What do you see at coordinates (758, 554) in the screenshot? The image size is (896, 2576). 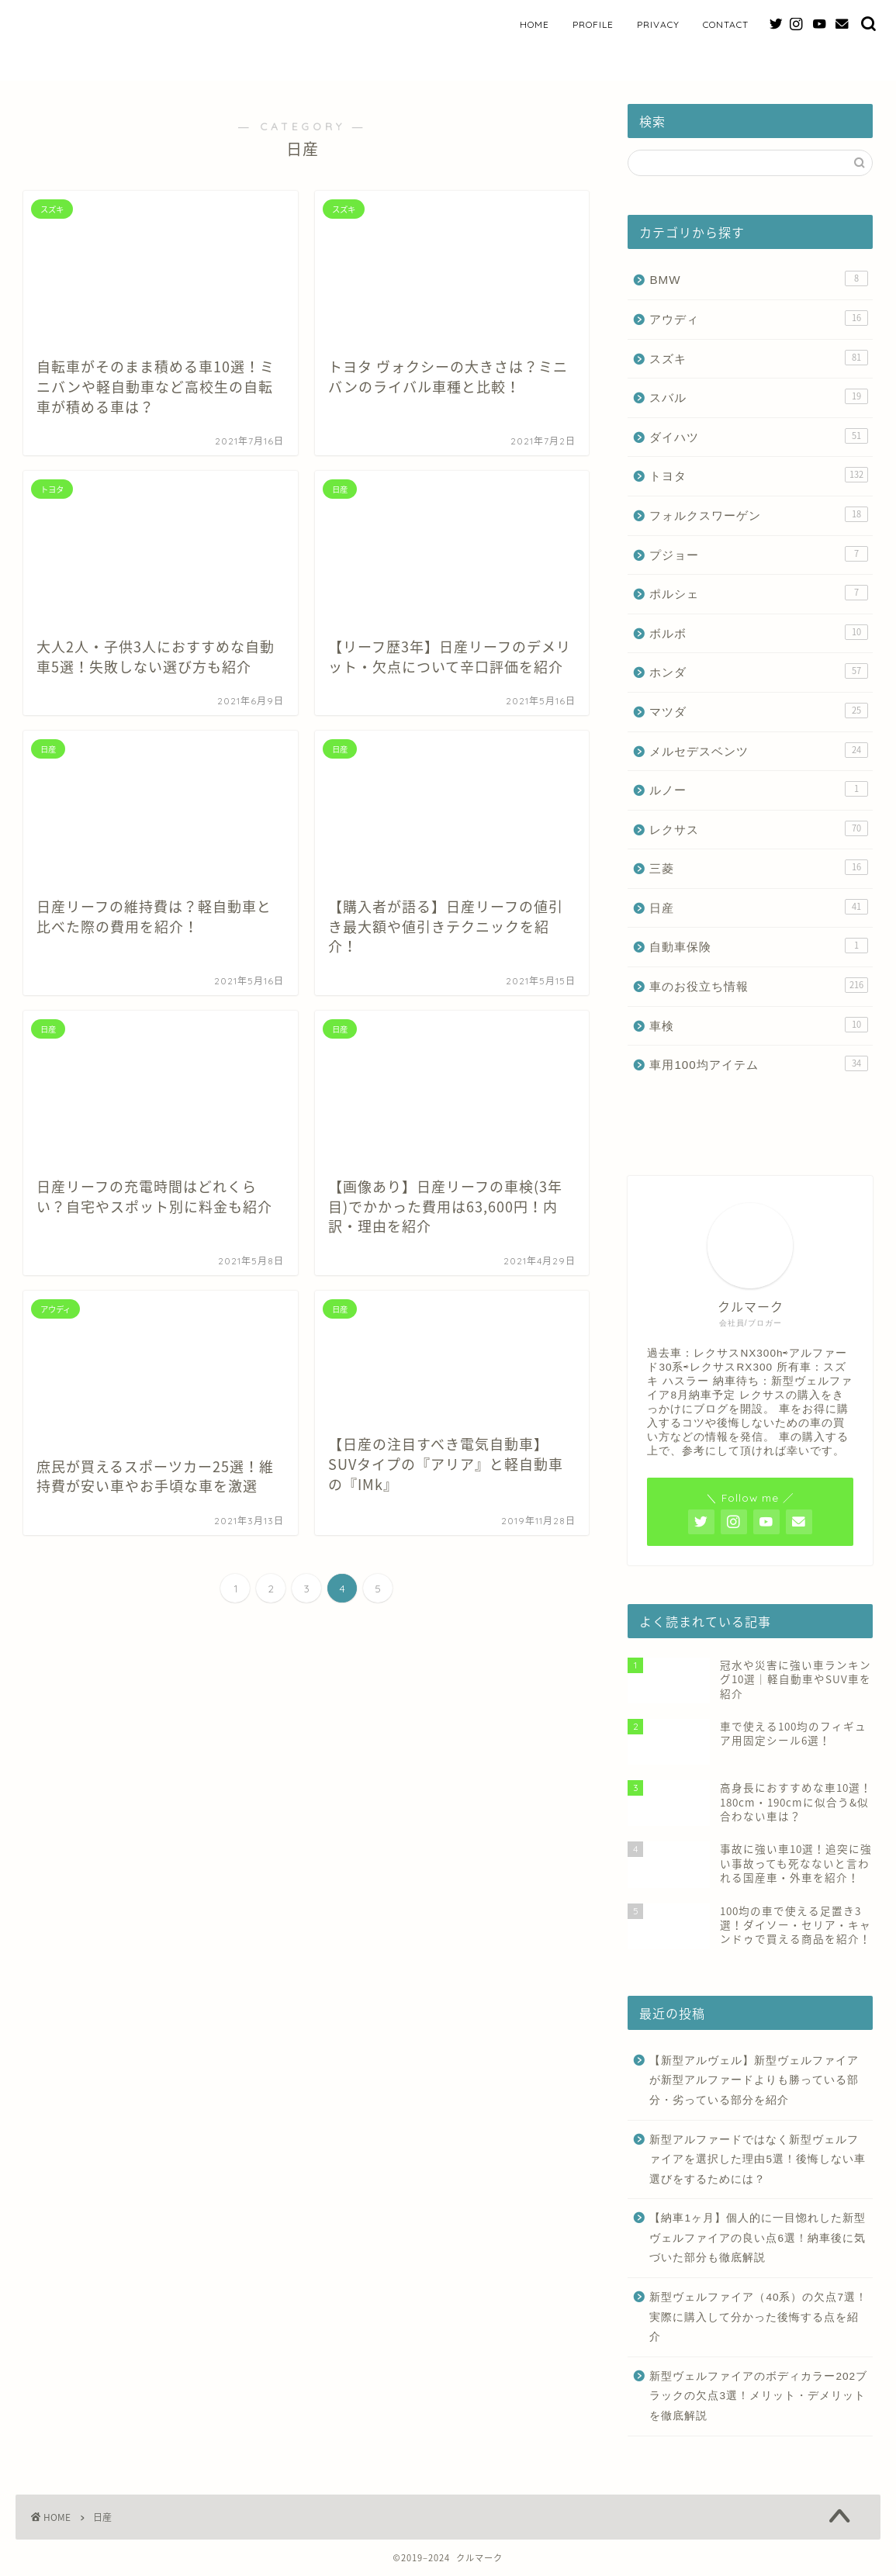 I see `プジョー` at bounding box center [758, 554].